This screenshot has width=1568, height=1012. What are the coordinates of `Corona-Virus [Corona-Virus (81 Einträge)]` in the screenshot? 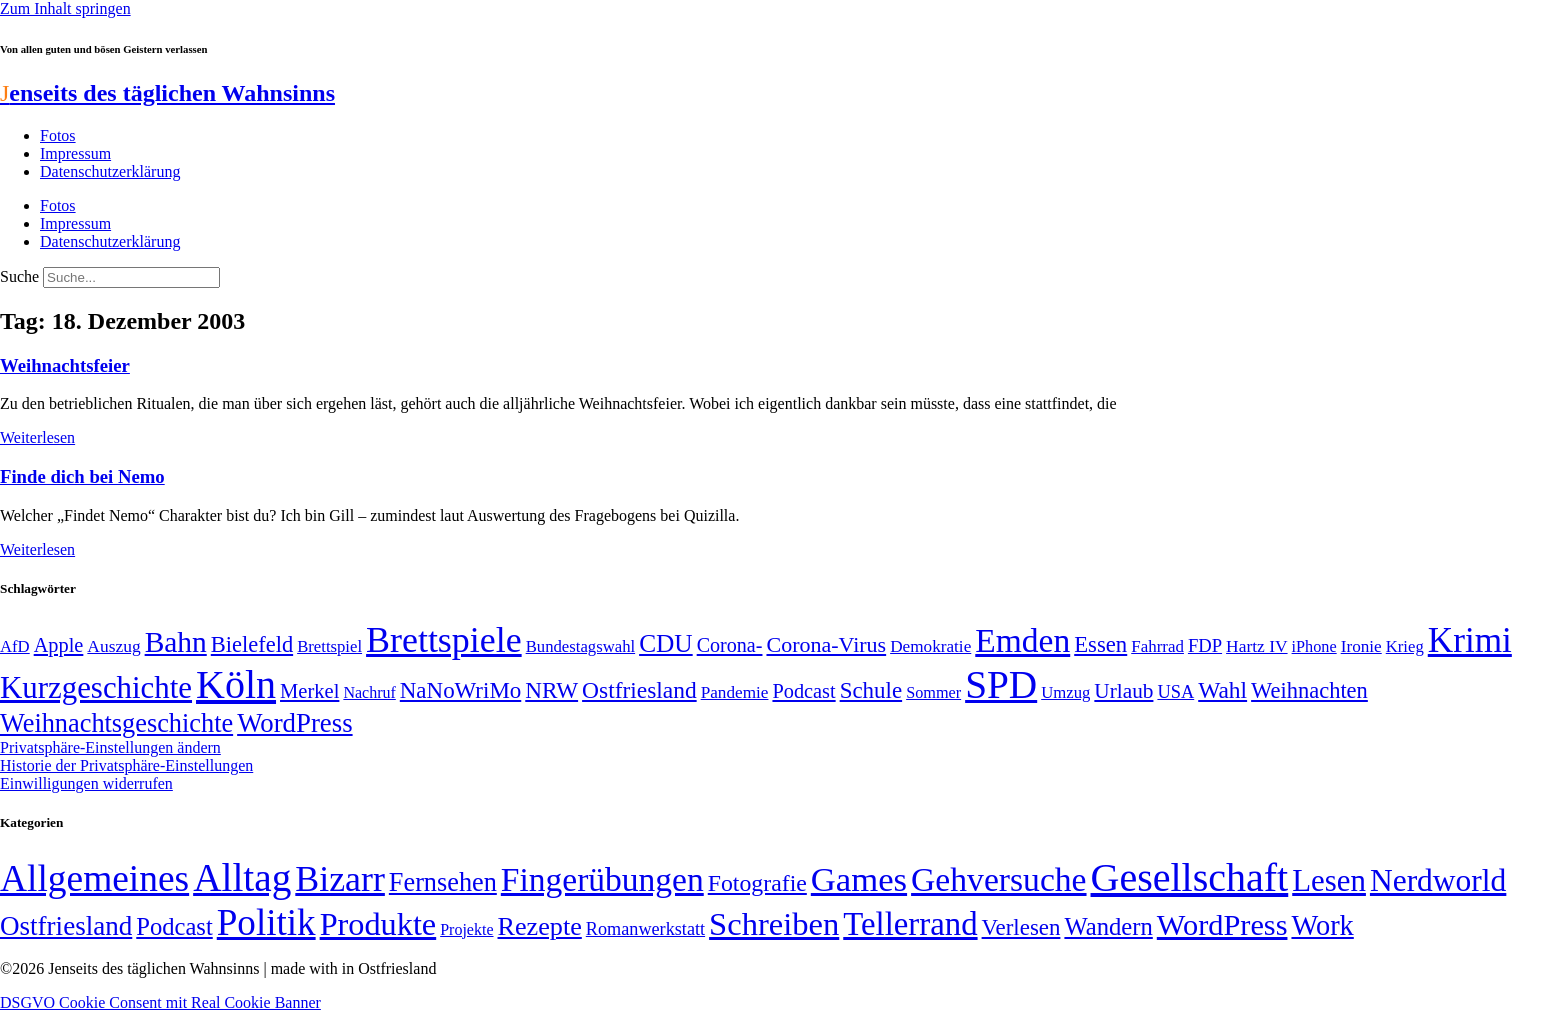 It's located at (826, 644).